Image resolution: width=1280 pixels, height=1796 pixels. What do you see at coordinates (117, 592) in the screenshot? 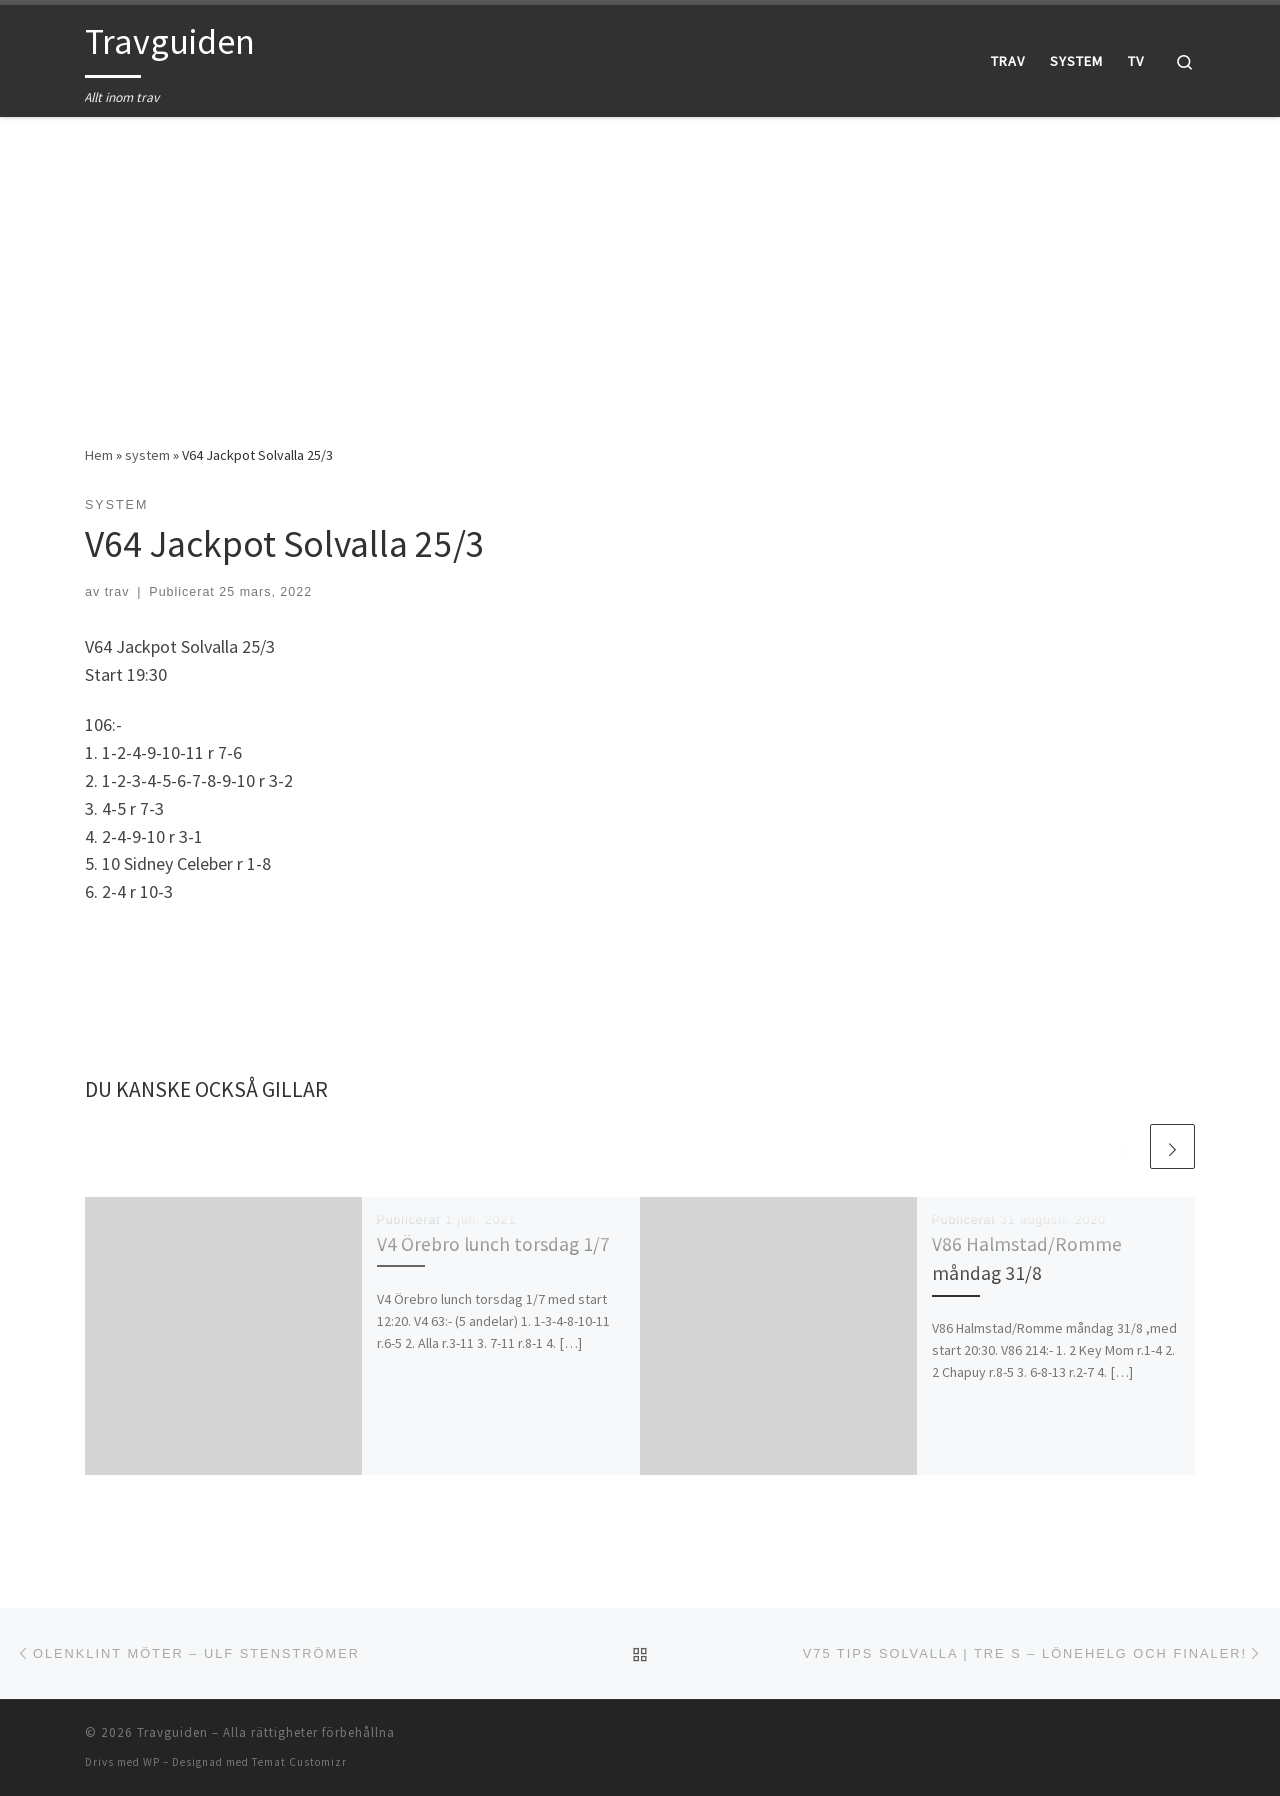
I see `trav` at bounding box center [117, 592].